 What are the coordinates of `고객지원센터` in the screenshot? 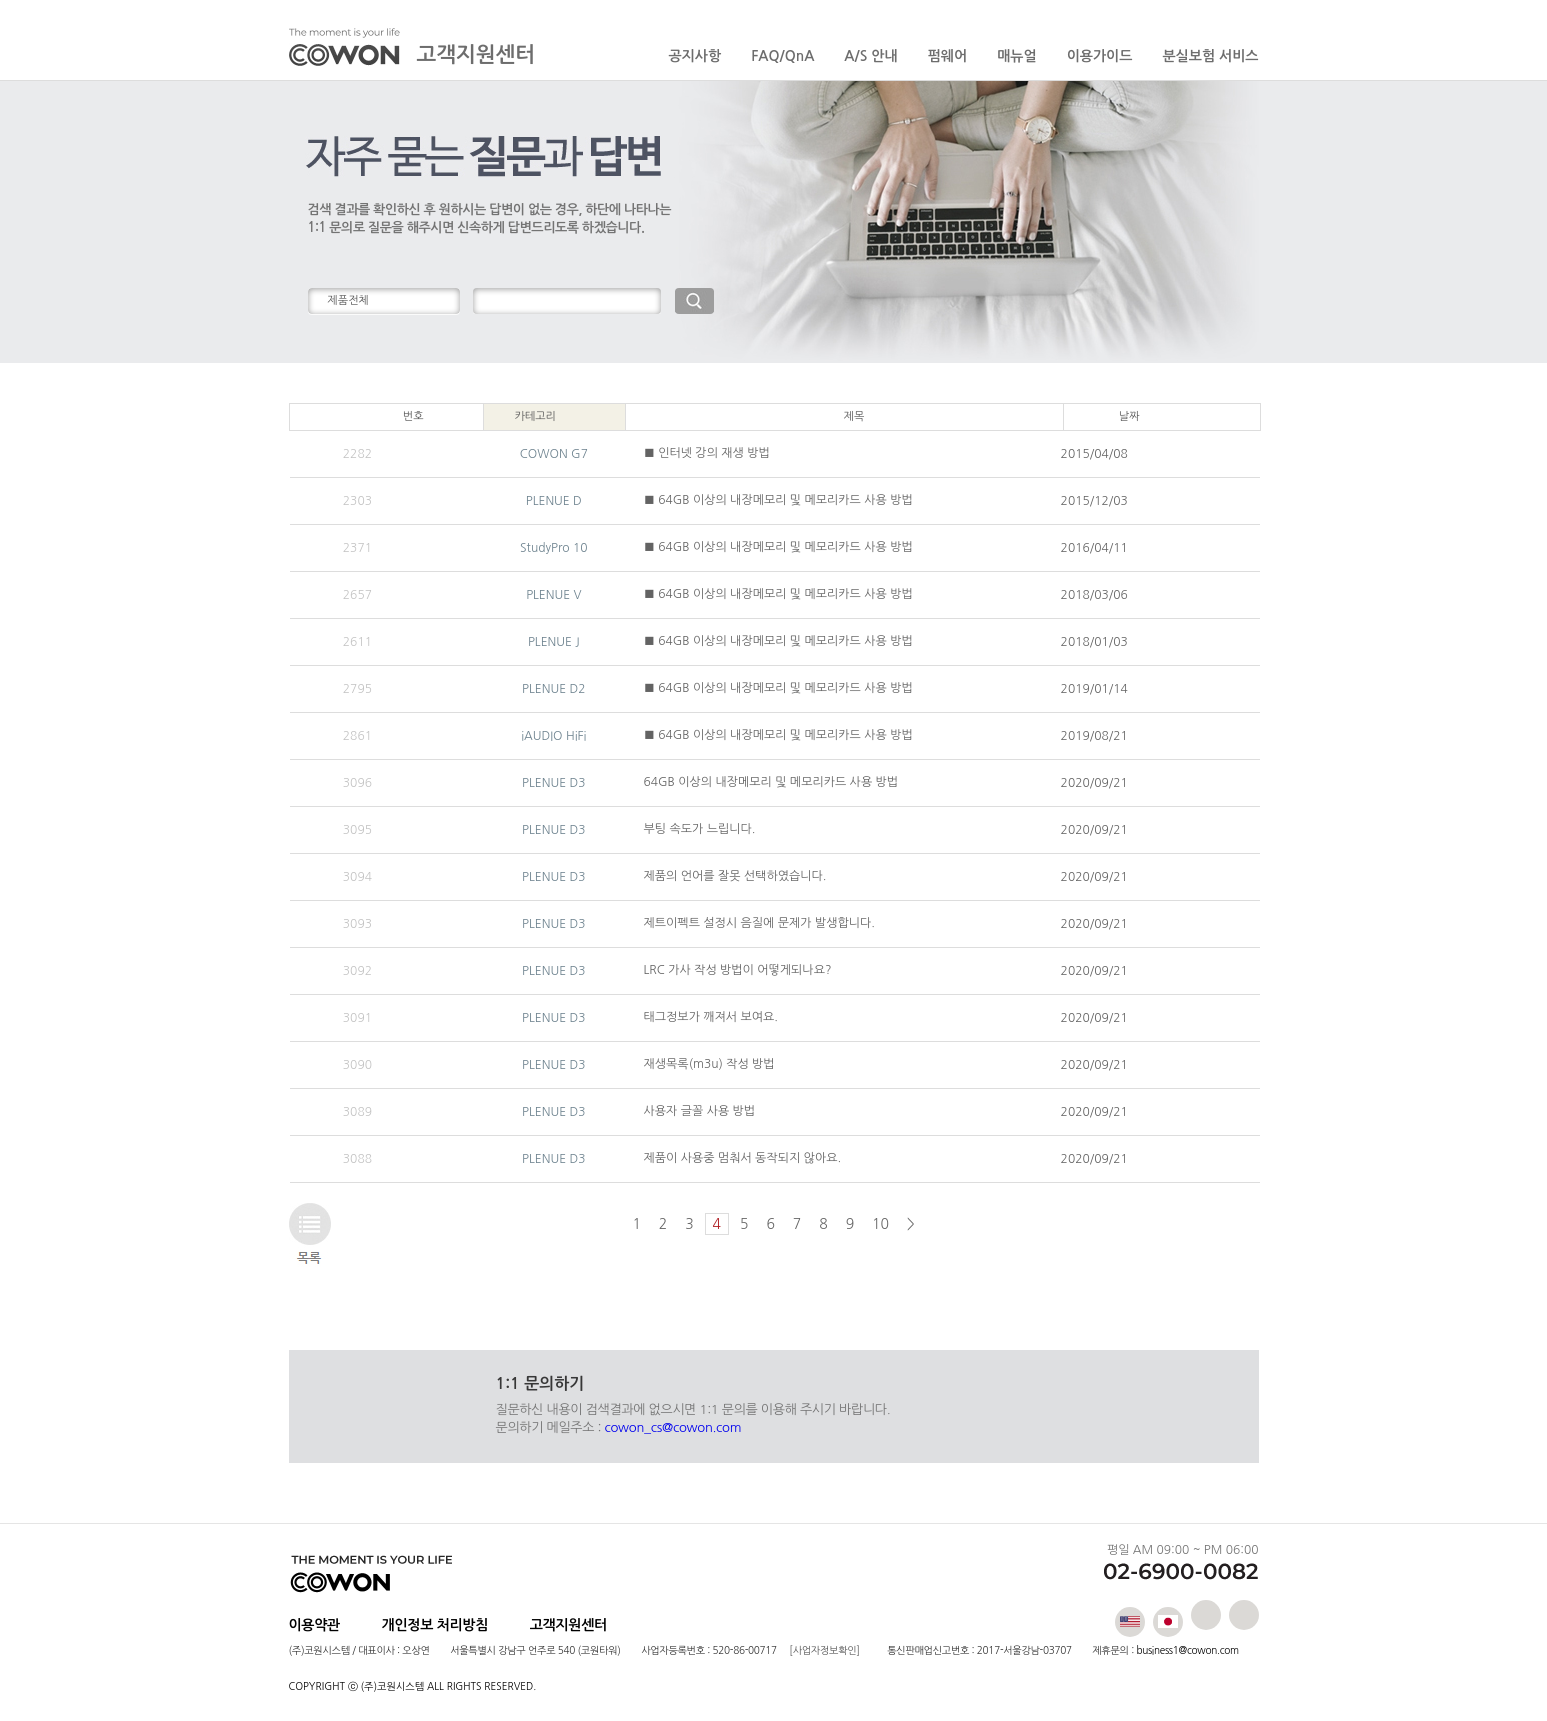 It's located at (568, 1625).